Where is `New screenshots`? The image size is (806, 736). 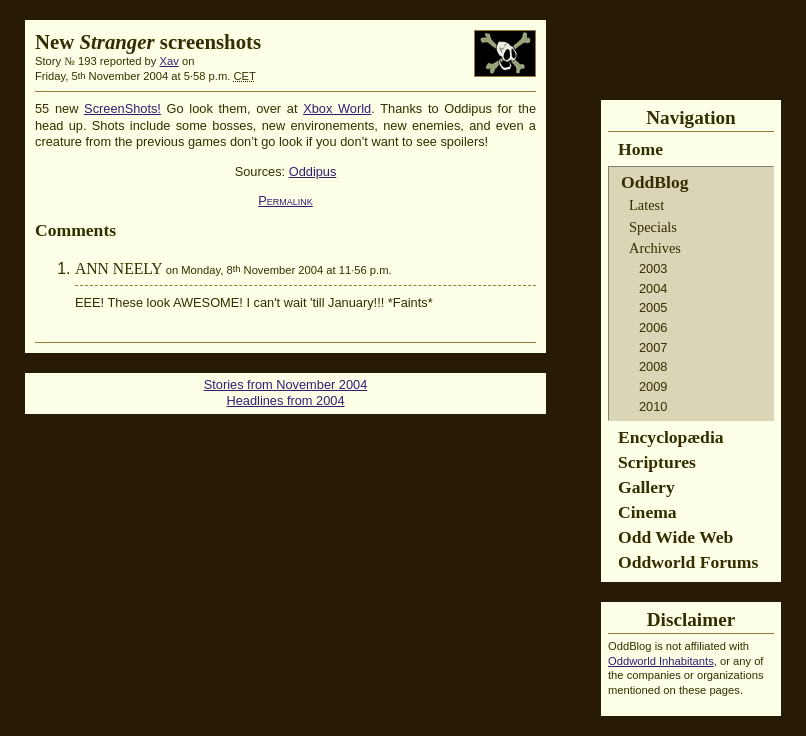 New screenshots is located at coordinates (148, 41).